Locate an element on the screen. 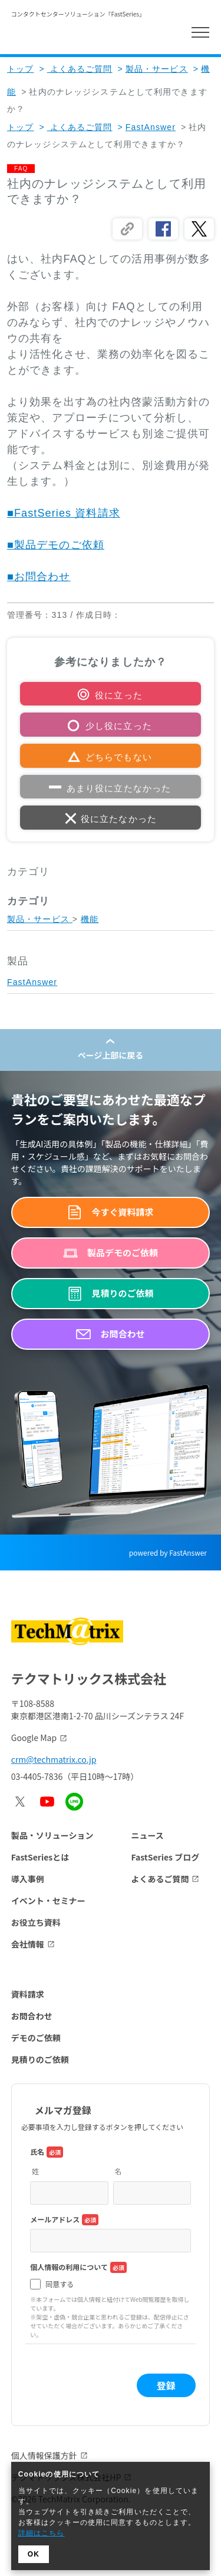 The height and width of the screenshot is (2576, 221). ニュース is located at coordinates (147, 1835).